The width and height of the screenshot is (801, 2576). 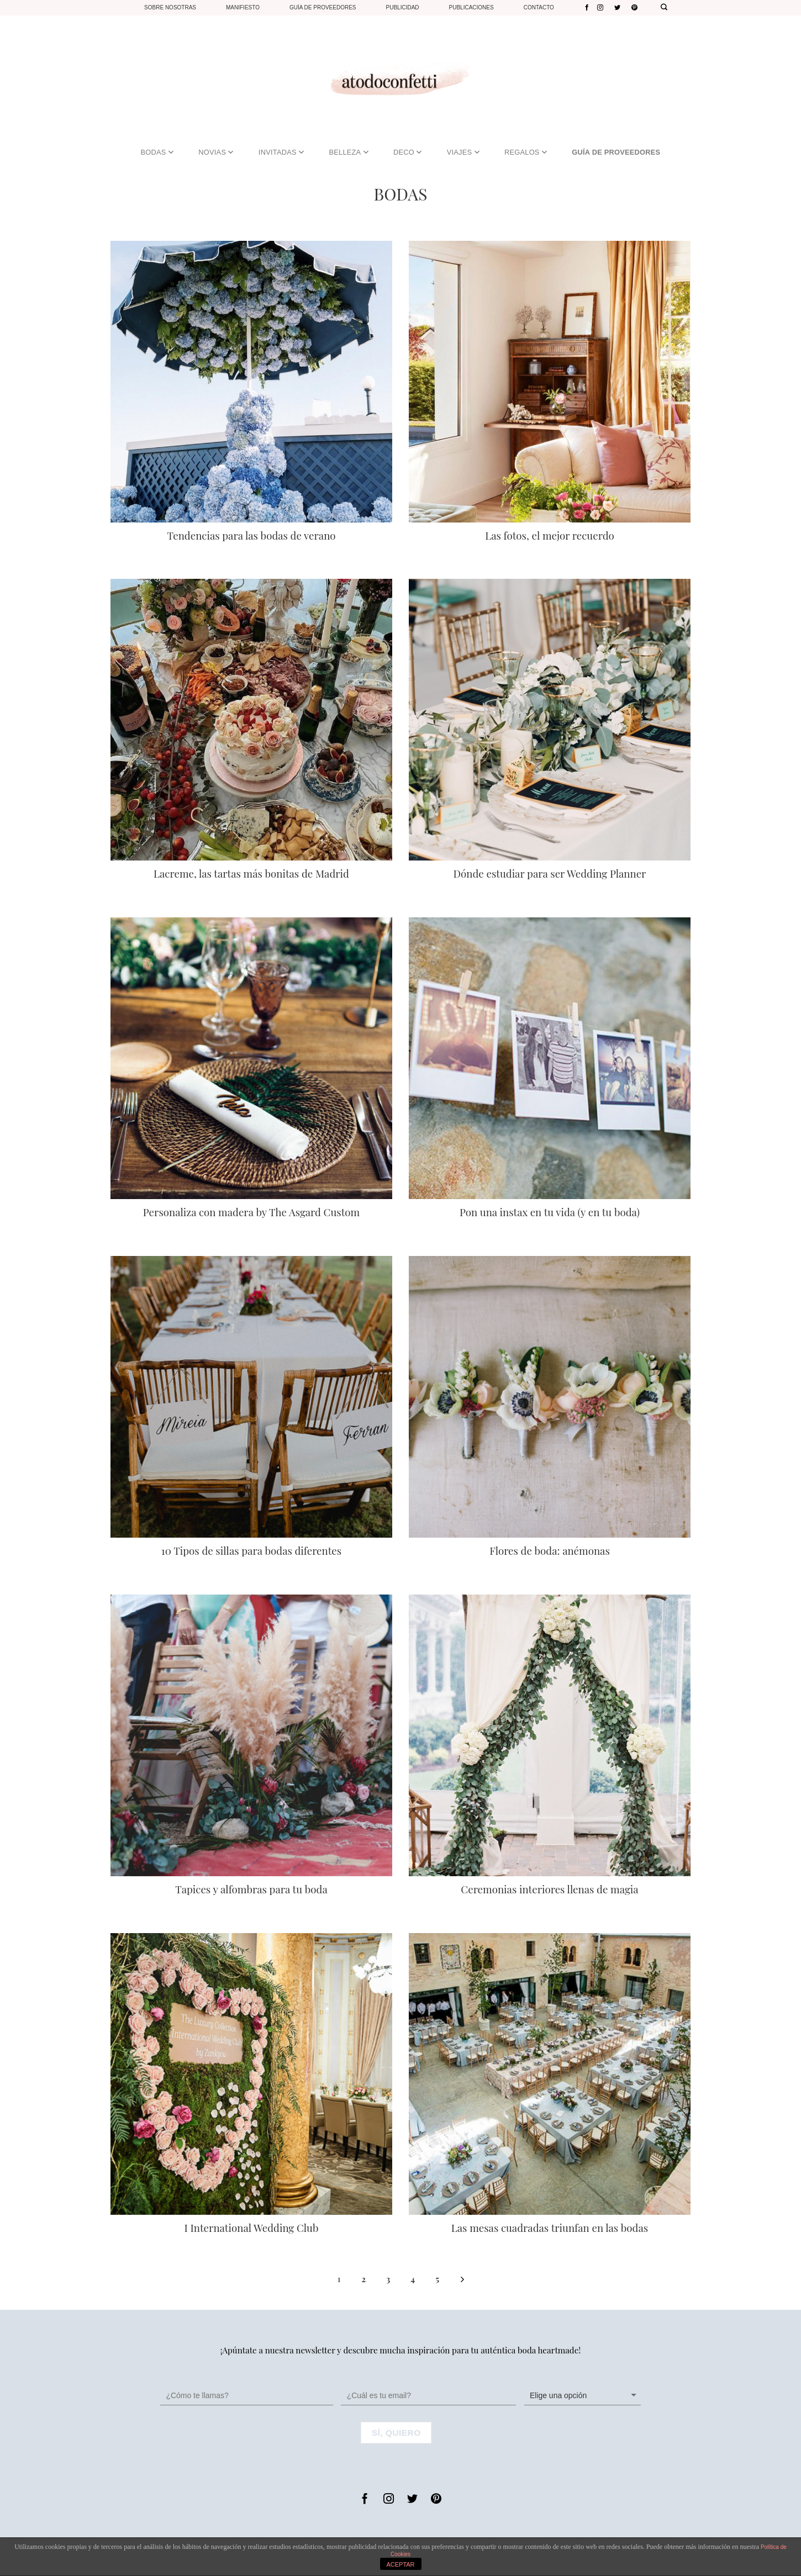 I want to click on REGALOS, so click(x=525, y=152).